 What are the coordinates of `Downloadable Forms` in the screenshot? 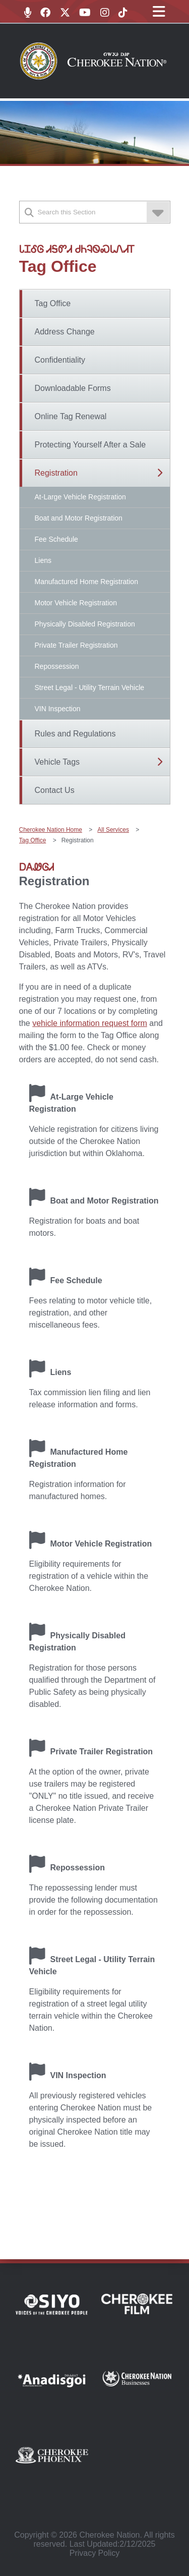 It's located at (73, 388).